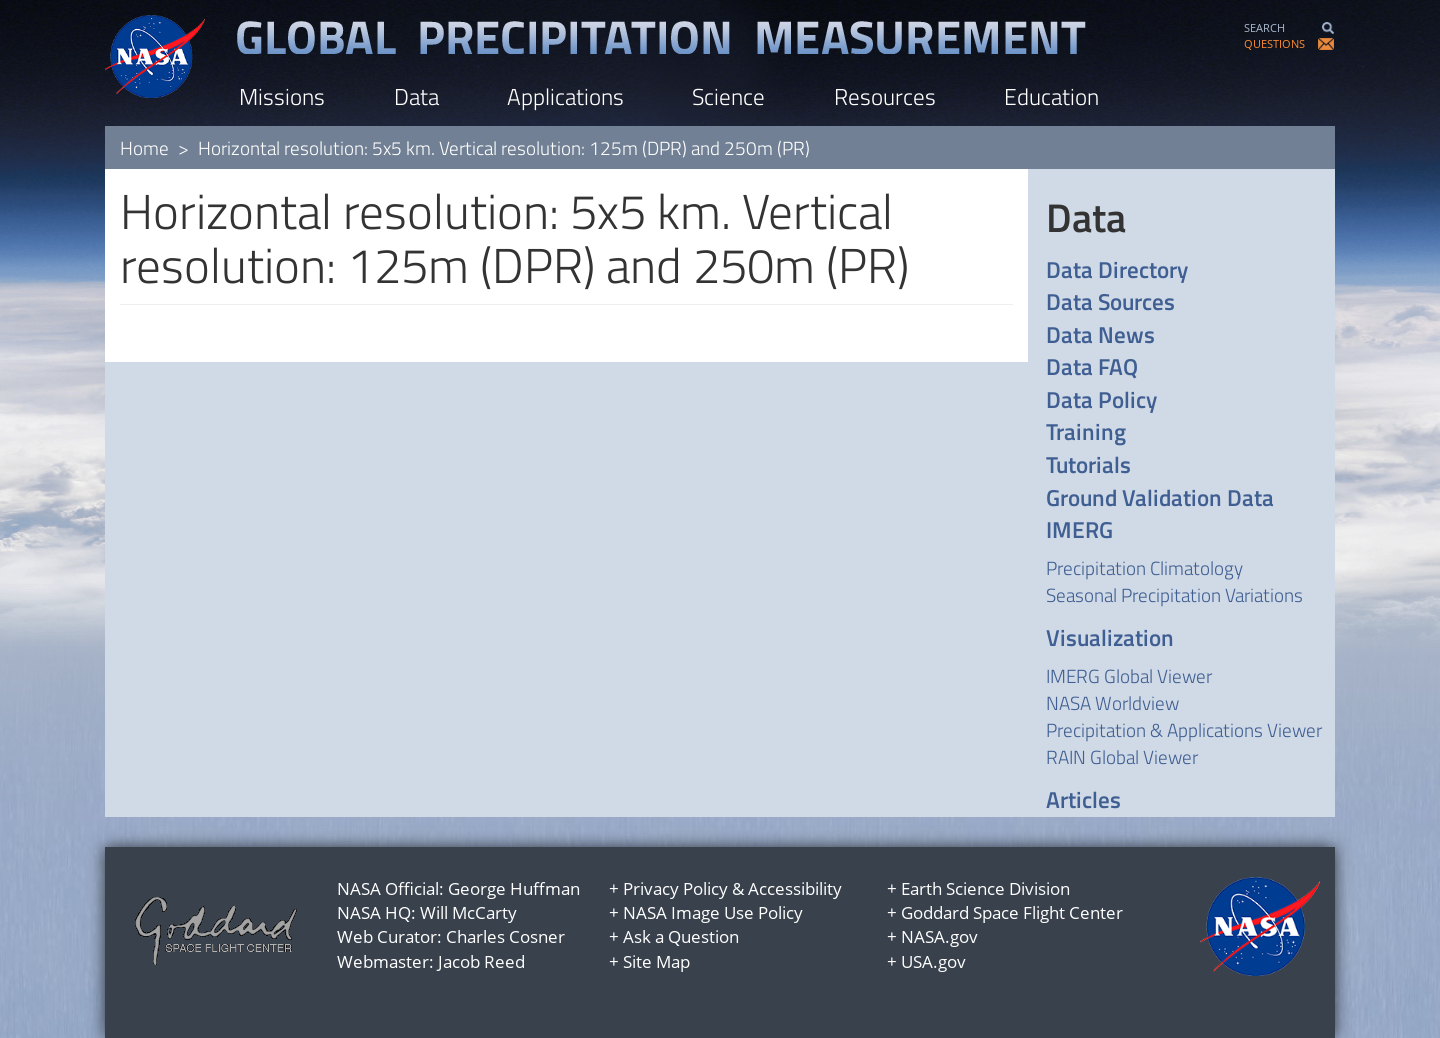 Image resolution: width=1440 pixels, height=1038 pixels. What do you see at coordinates (1086, 432) in the screenshot?
I see `Training` at bounding box center [1086, 432].